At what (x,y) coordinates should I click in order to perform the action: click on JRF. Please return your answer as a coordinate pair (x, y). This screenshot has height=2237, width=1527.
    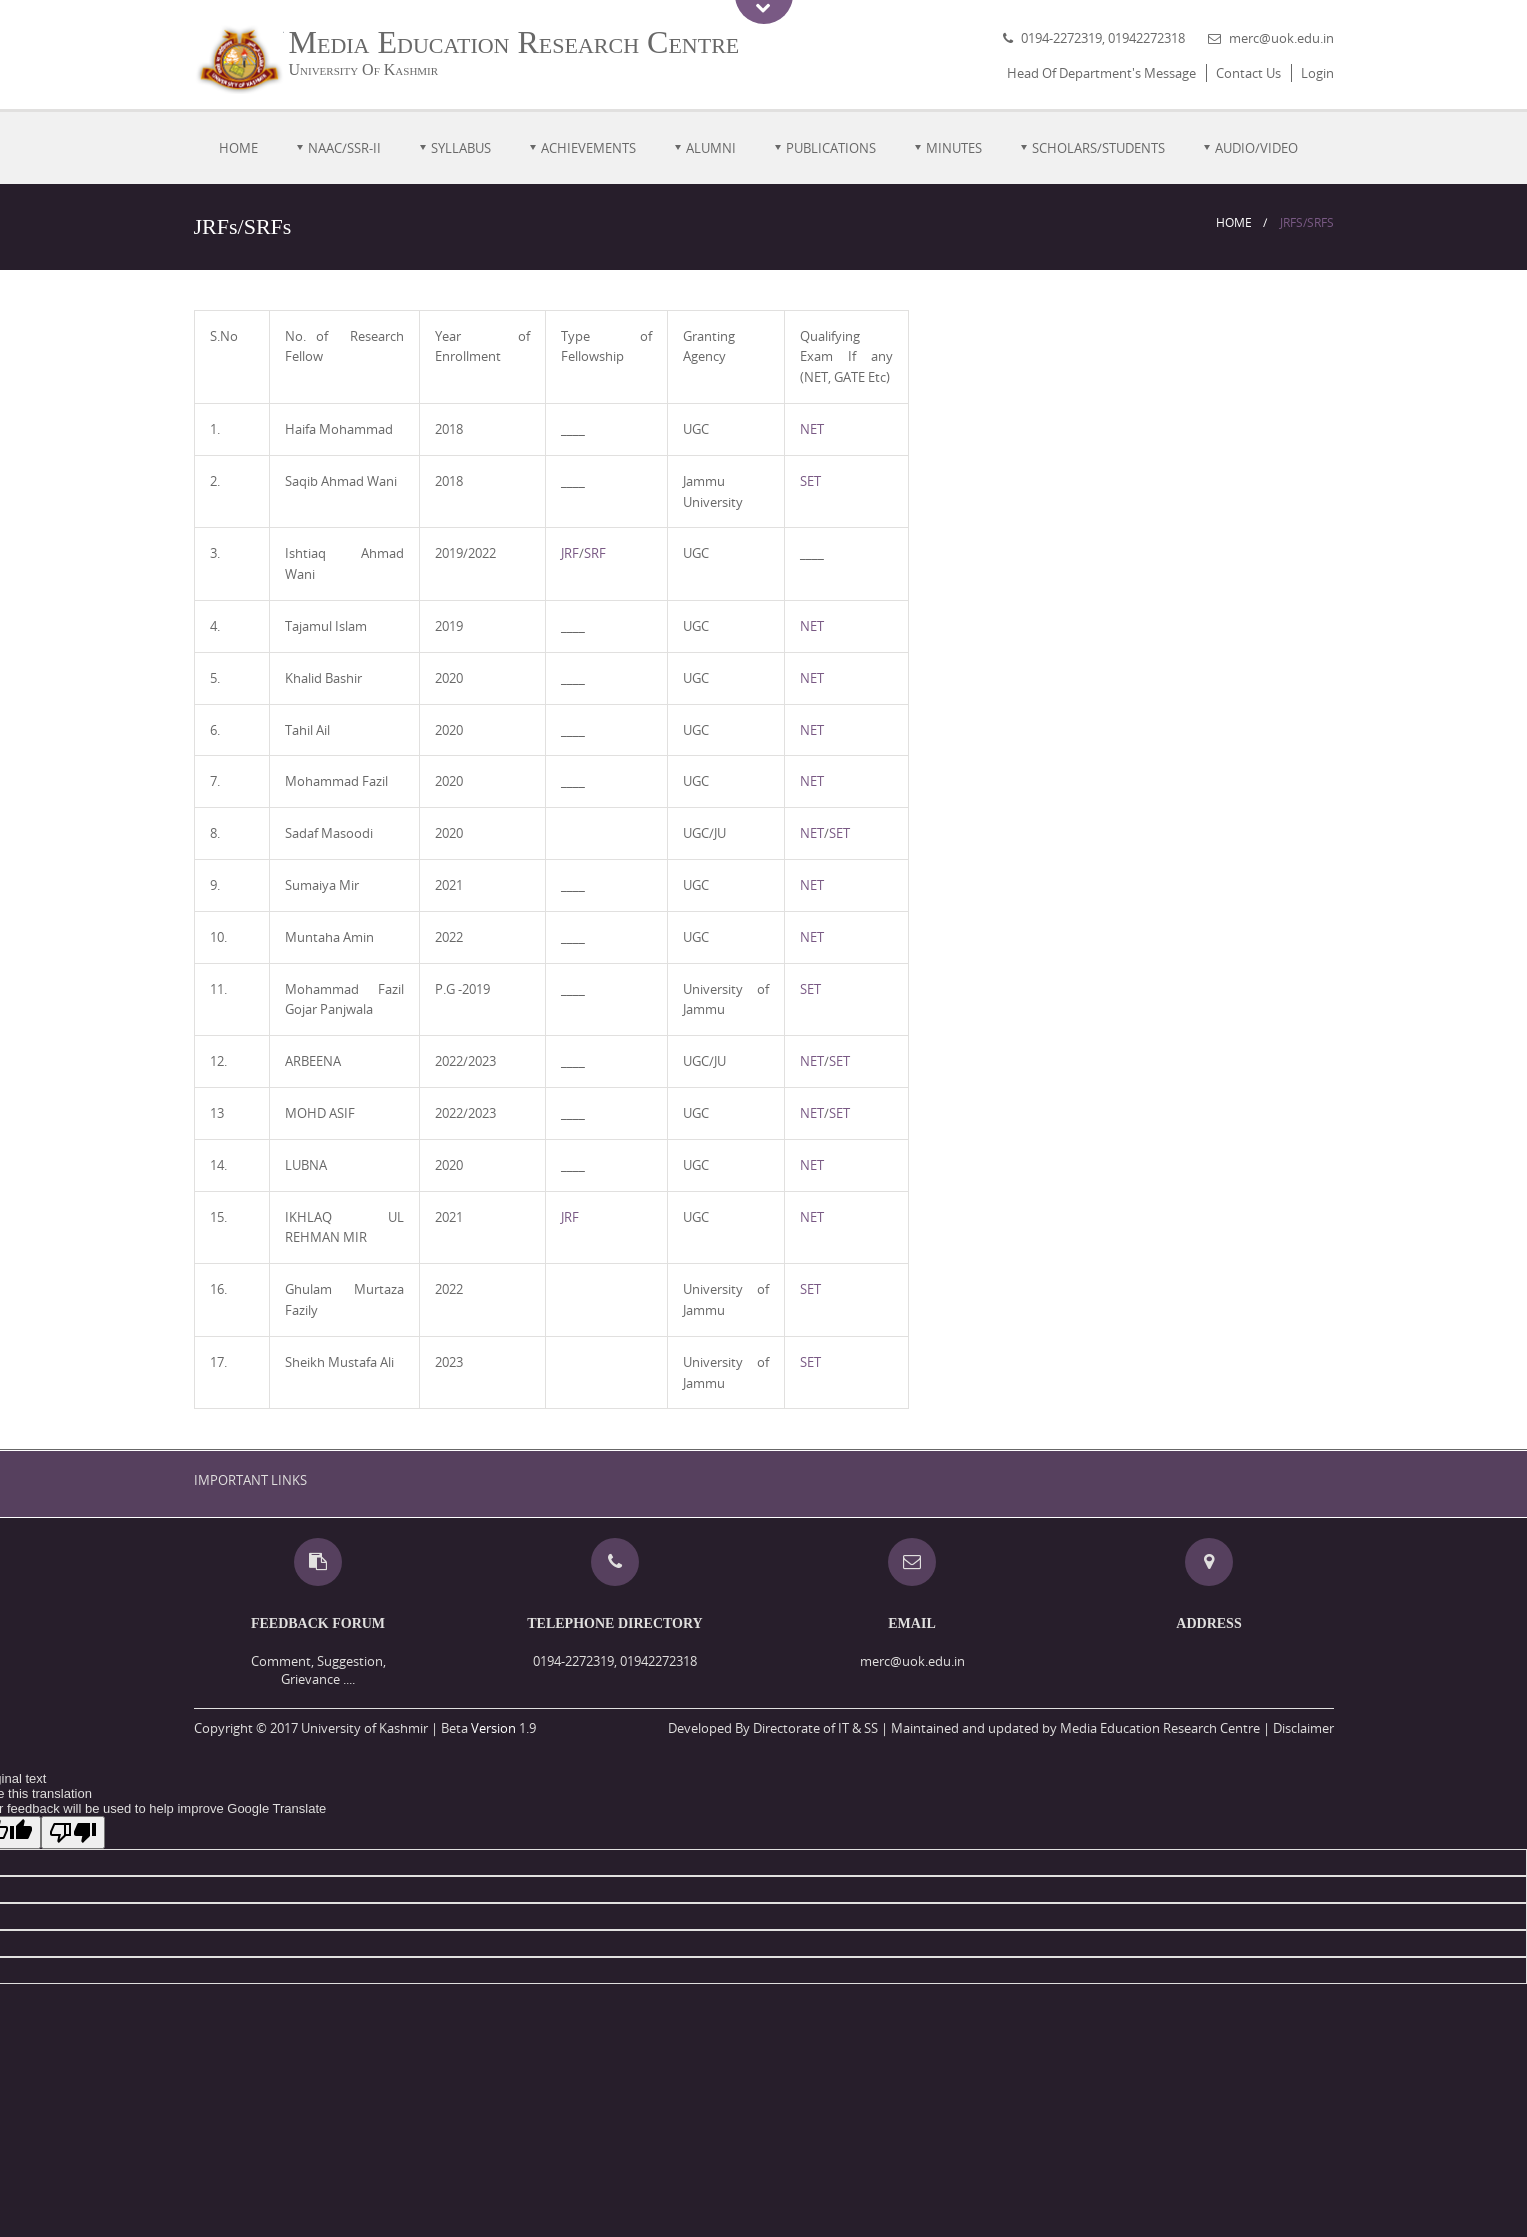
    Looking at the image, I should click on (570, 553).